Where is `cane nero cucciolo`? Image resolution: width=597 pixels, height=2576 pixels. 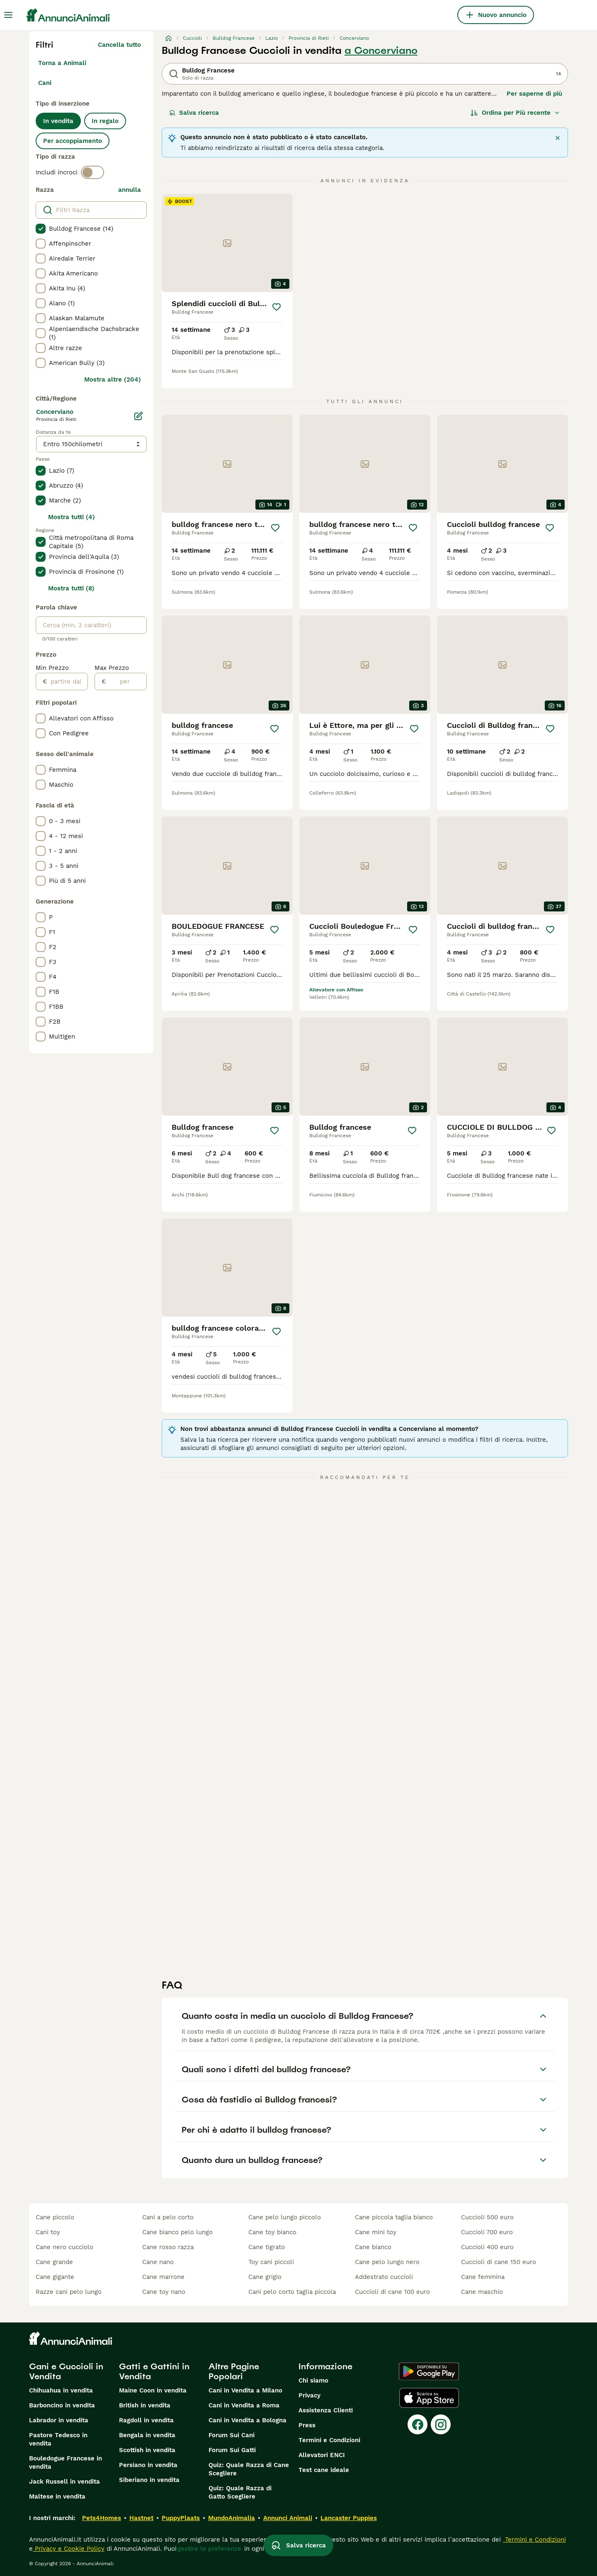
cane nero cucciolo is located at coordinates (64, 2247).